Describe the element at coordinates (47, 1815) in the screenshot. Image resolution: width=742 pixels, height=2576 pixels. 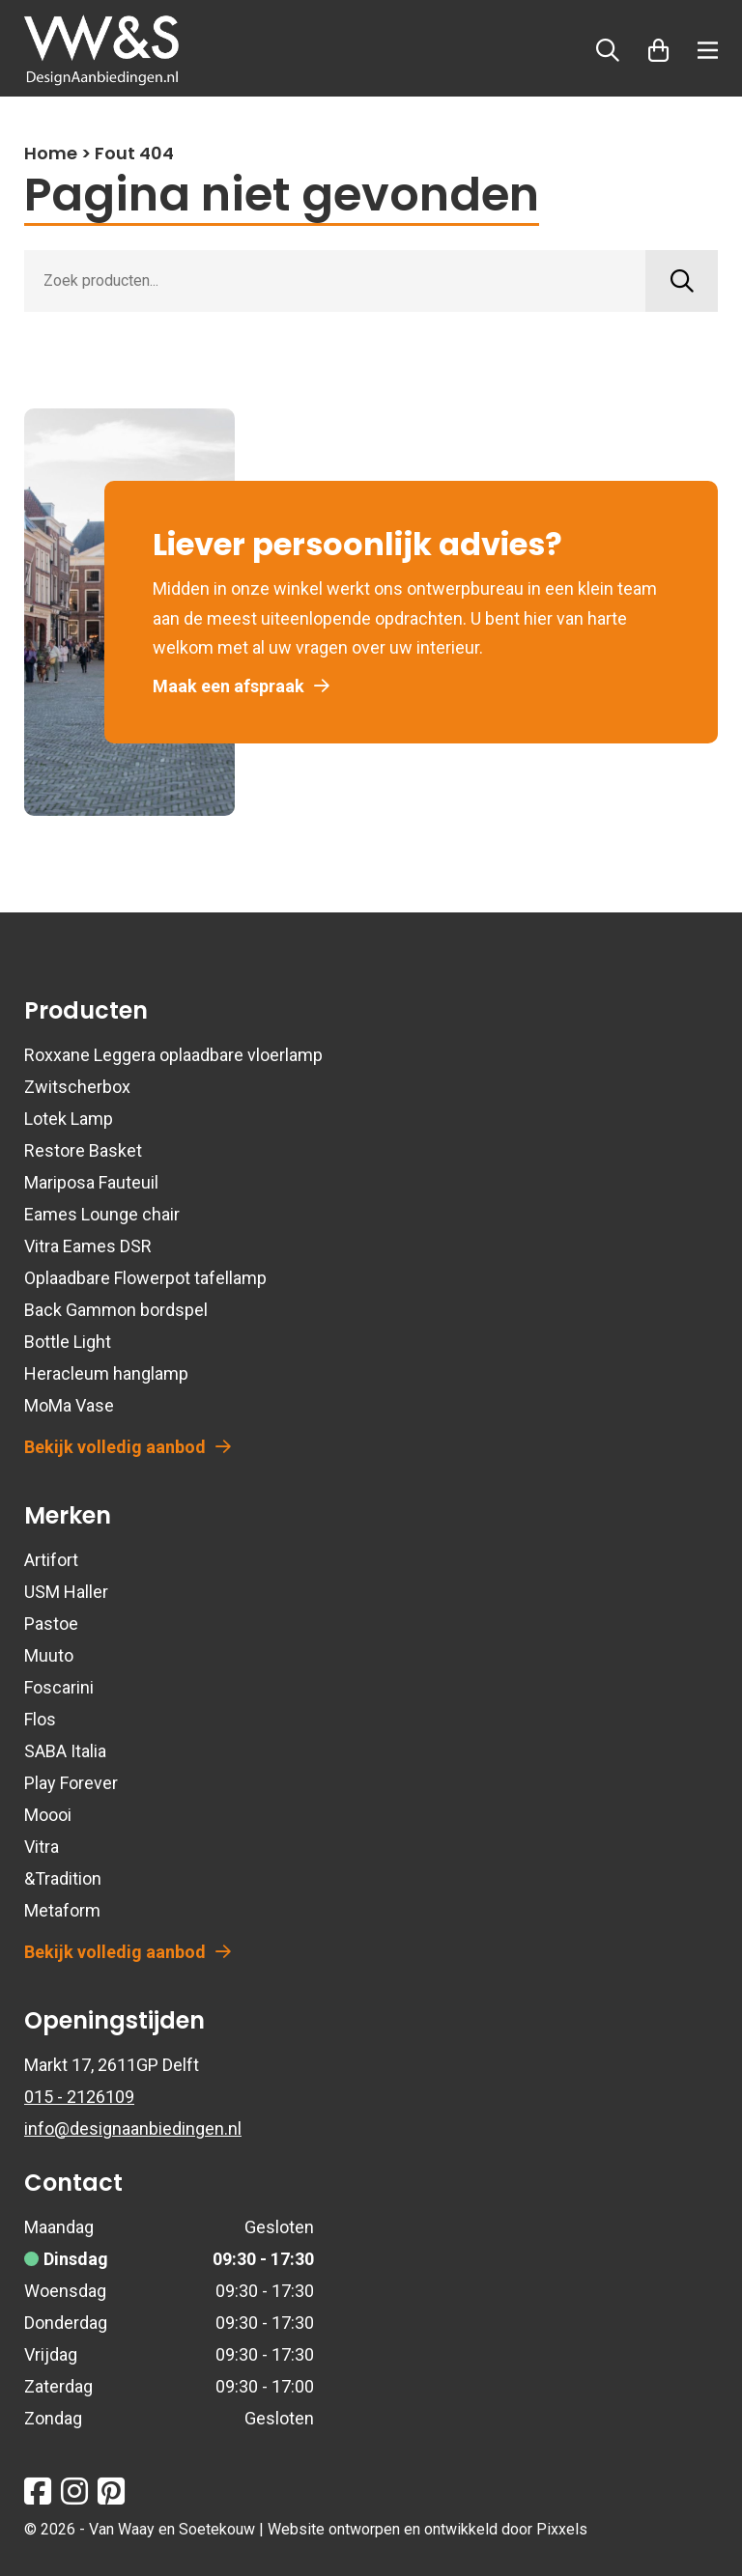
I see `Moooi` at that location.